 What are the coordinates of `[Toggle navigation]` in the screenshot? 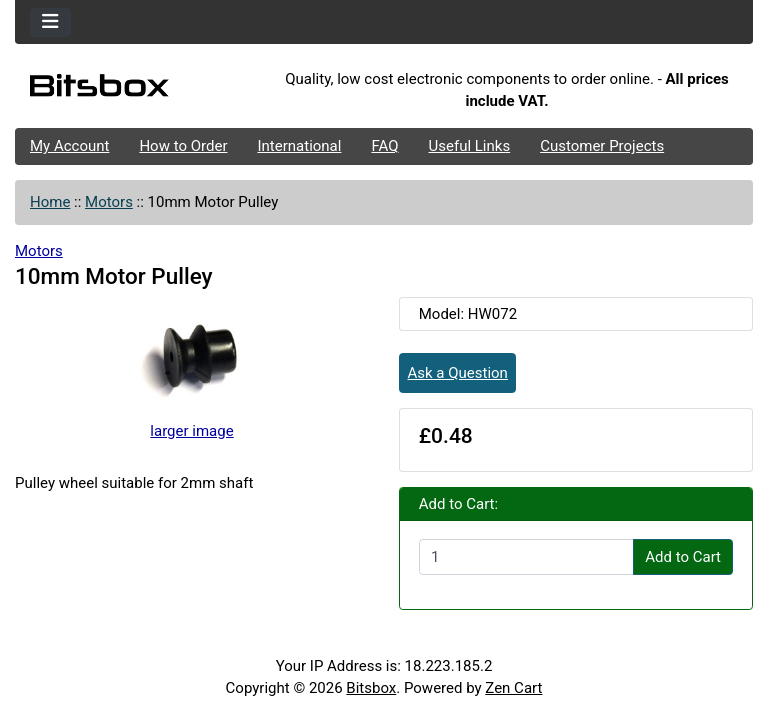 It's located at (50, 22).